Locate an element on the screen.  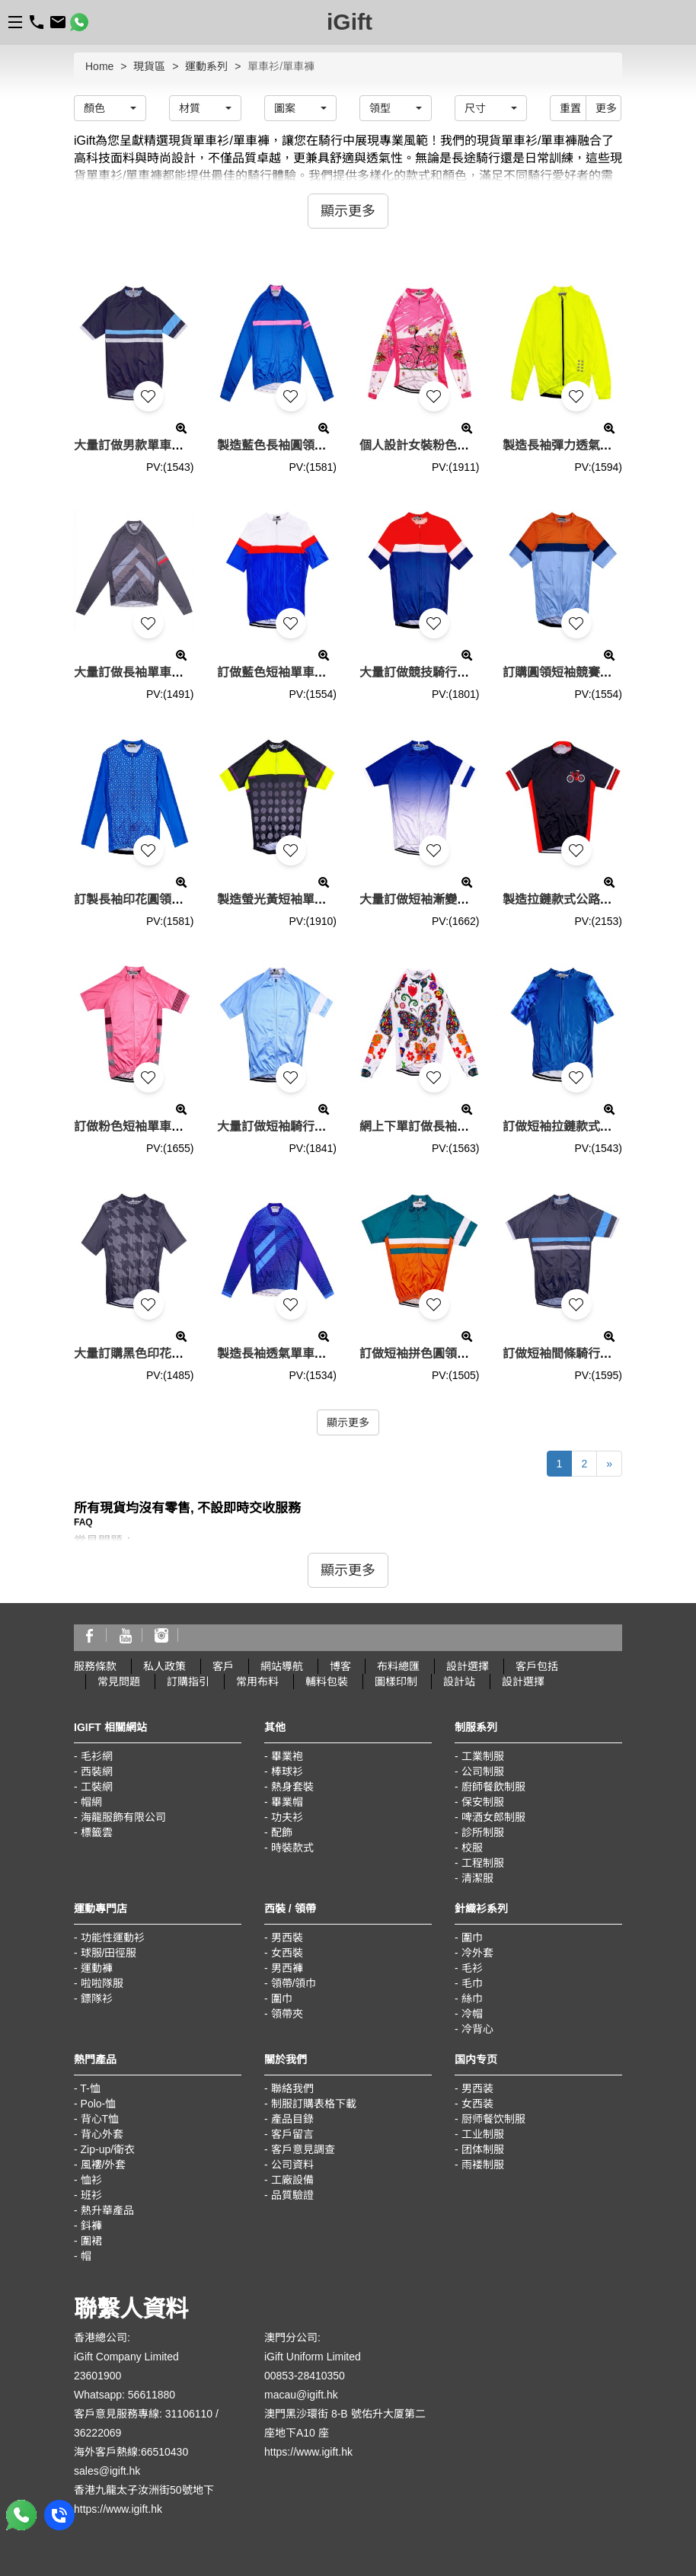
重置 is located at coordinates (570, 108).